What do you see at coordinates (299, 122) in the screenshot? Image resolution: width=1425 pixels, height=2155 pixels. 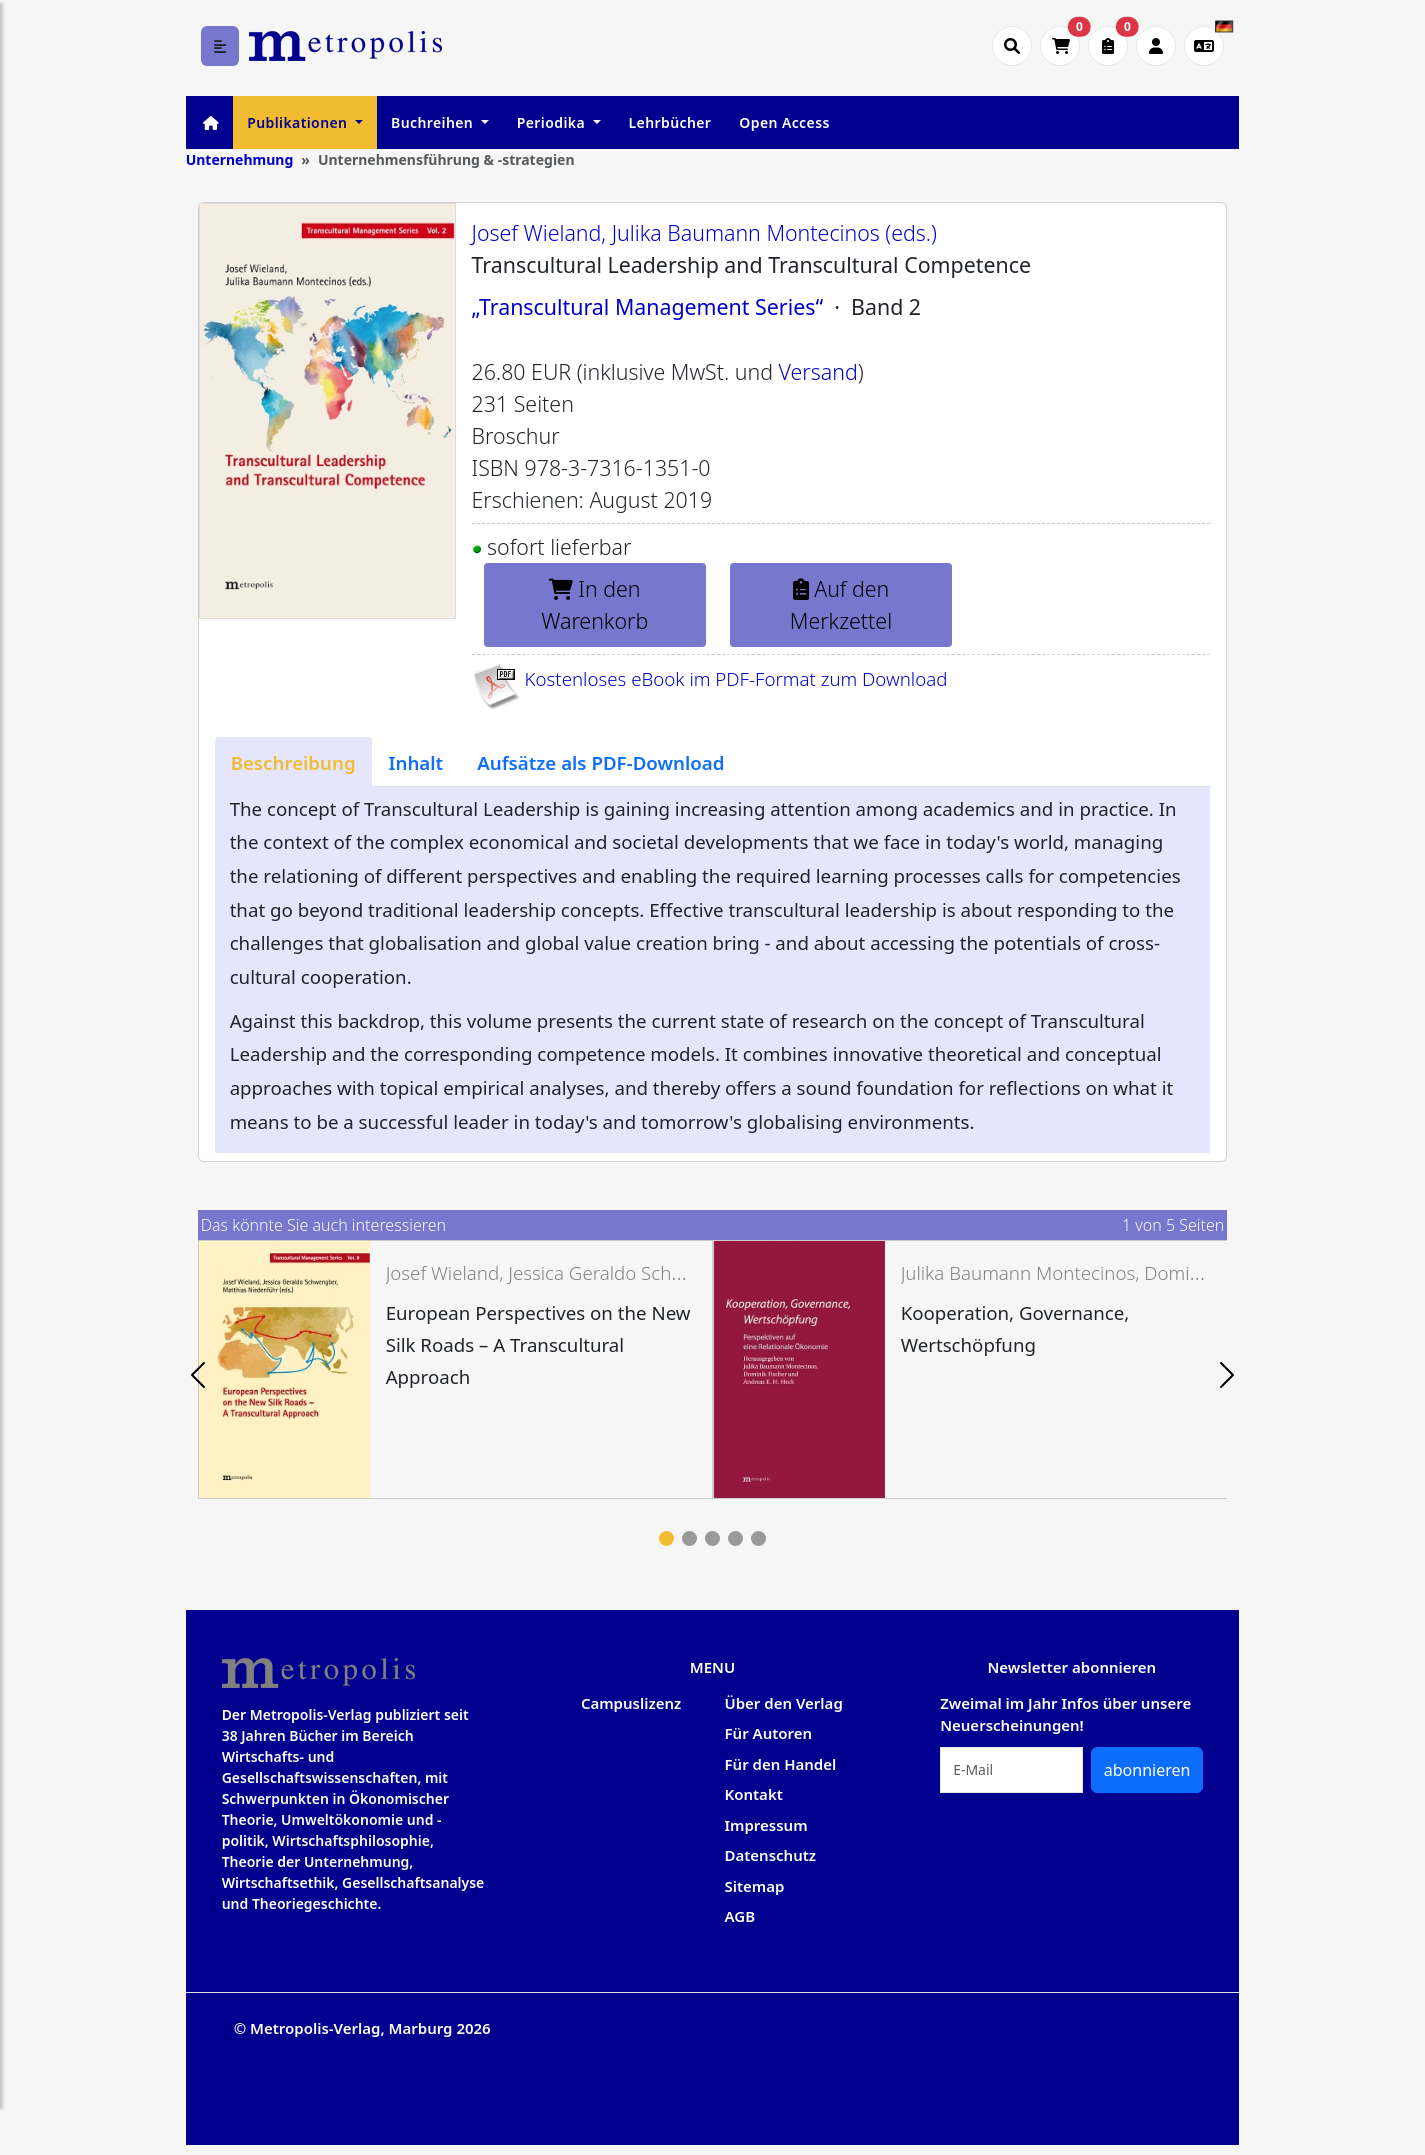 I see `Publikationen` at bounding box center [299, 122].